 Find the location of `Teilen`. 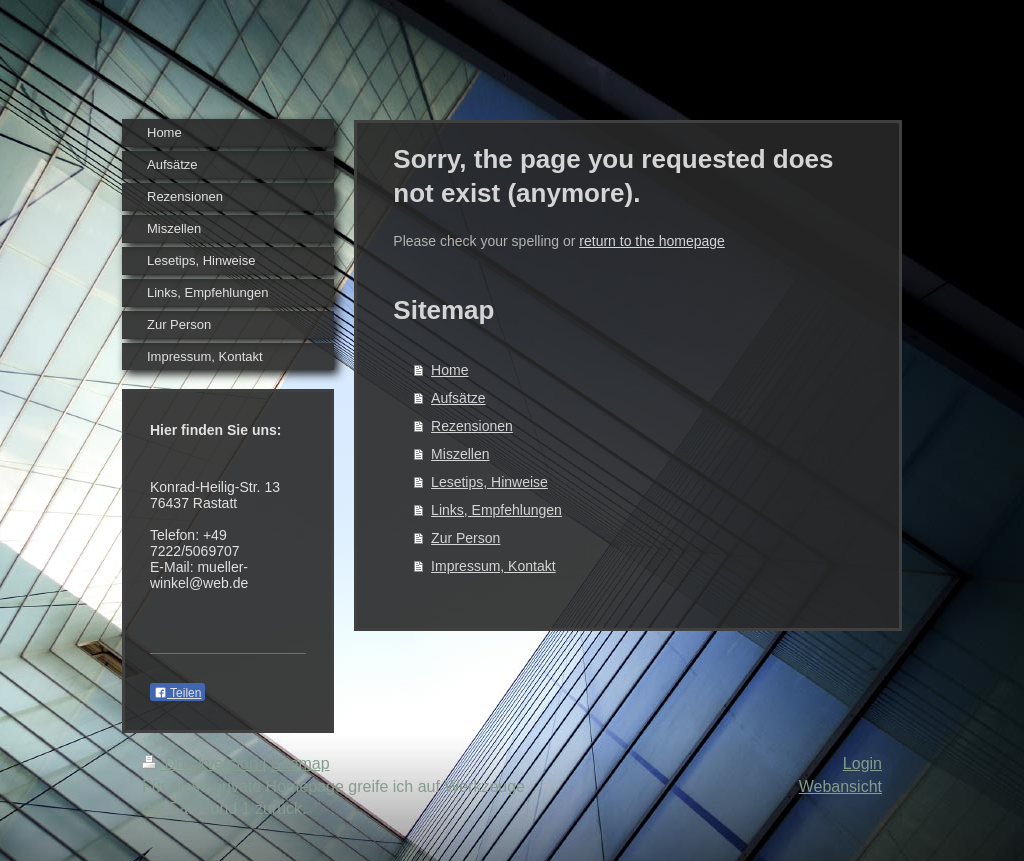

Teilen is located at coordinates (177, 693).